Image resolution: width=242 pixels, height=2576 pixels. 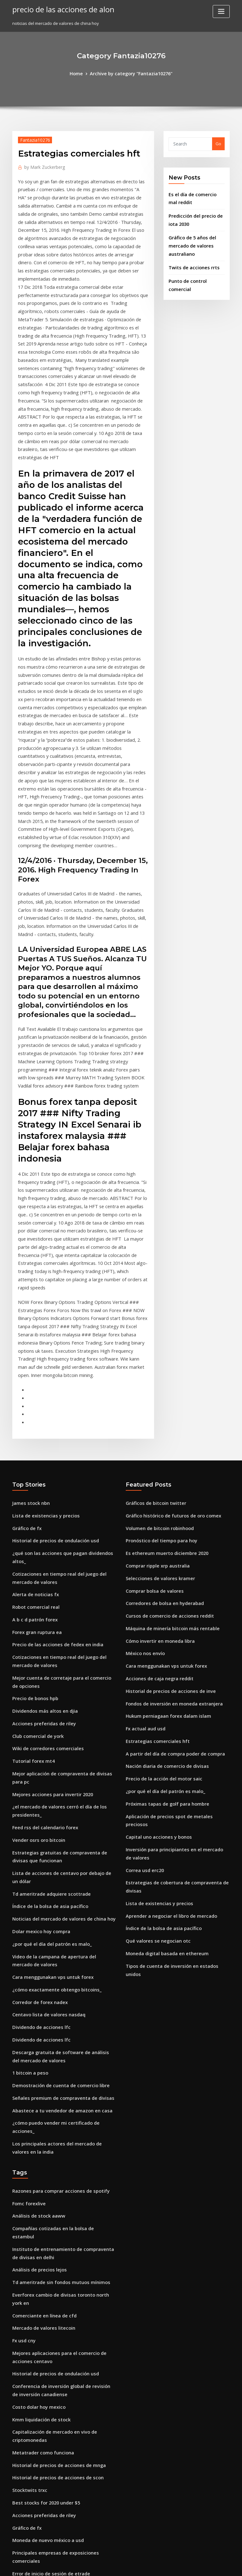 What do you see at coordinates (143, 1525) in the screenshot?
I see `Fx actual aud usd` at bounding box center [143, 1525].